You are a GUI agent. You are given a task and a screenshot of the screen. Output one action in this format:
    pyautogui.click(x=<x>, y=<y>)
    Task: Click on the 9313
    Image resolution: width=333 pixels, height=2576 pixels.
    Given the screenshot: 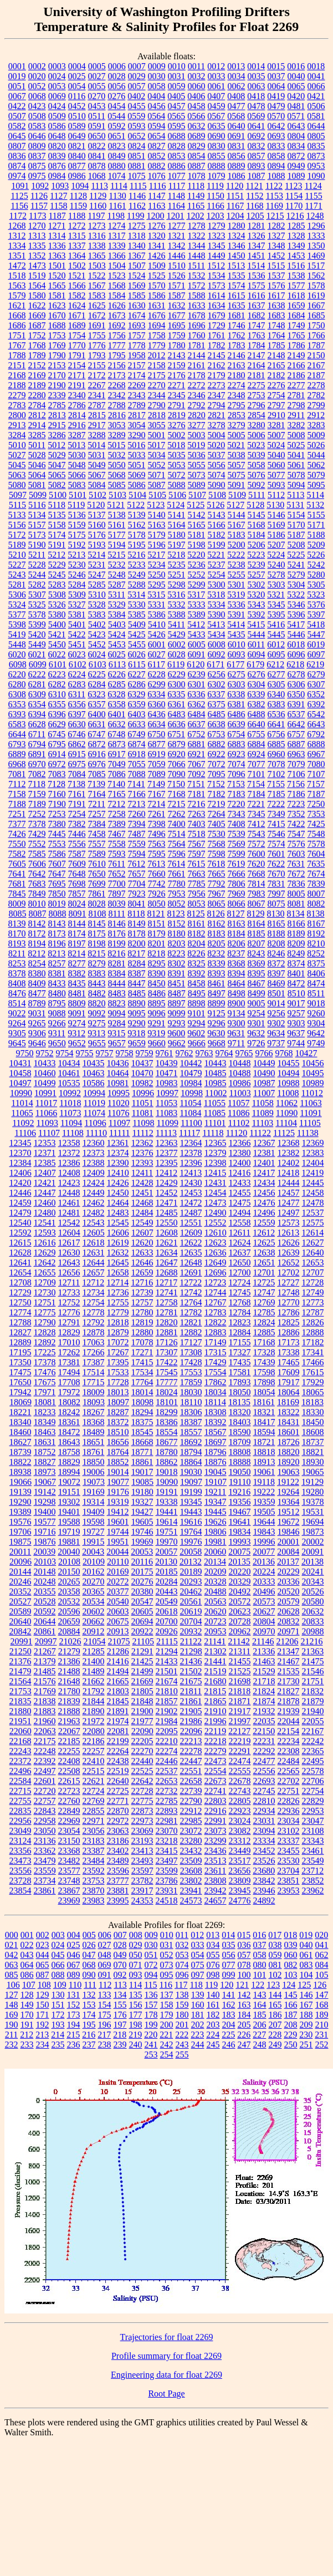 What is the action you would take?
    pyautogui.click(x=96, y=1033)
    